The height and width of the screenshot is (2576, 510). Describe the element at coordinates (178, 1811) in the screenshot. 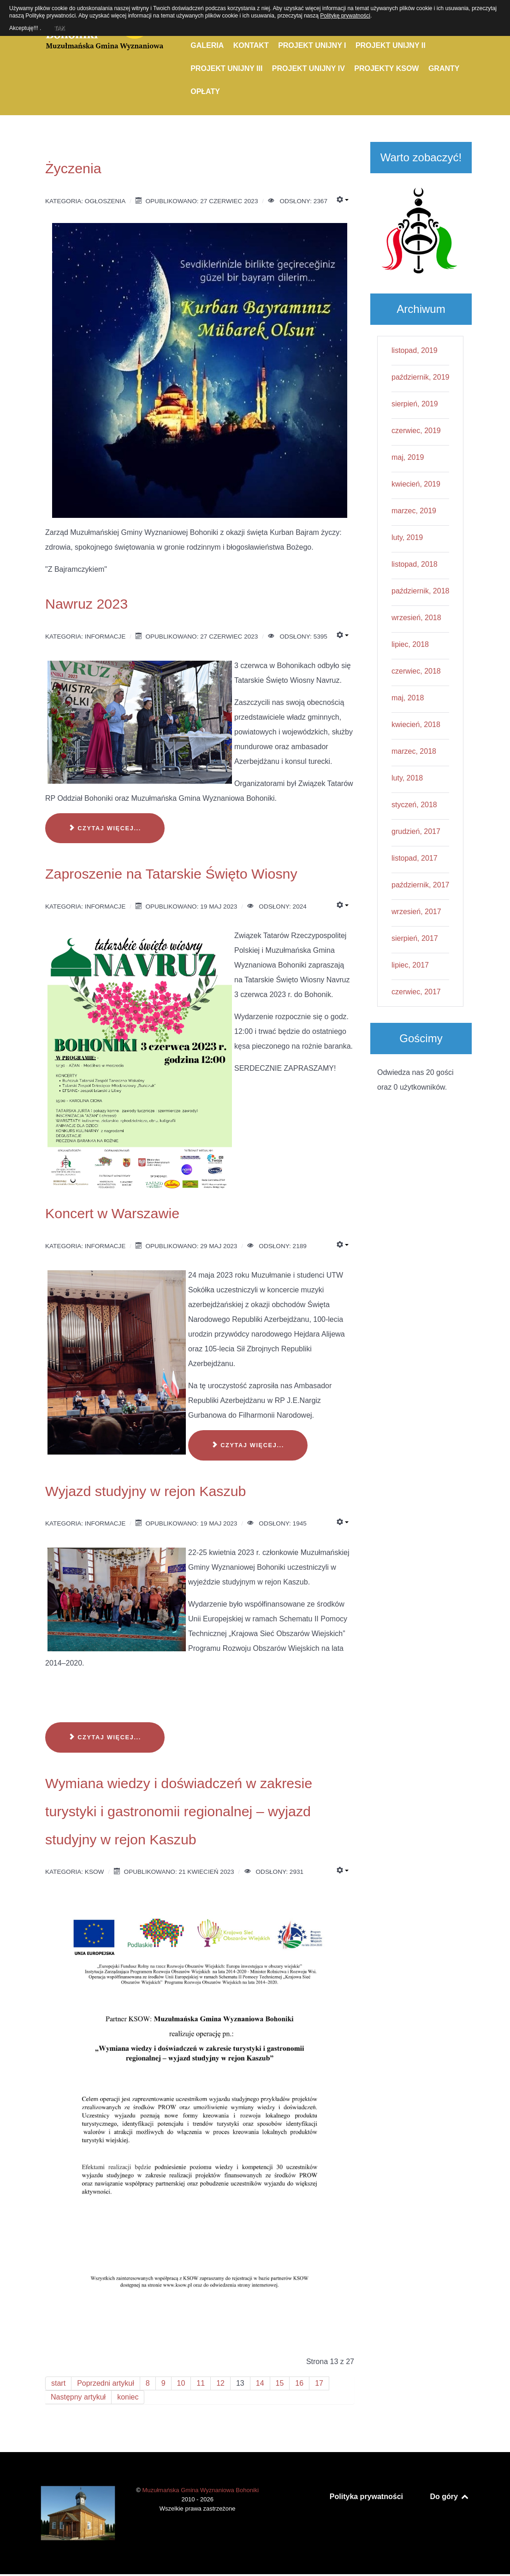

I see `Wymiana wiedzy i doświadczeń w zakresie turystyki i gastronomii regionalnej – wyjazd studyjny w rejon Kaszub` at that location.